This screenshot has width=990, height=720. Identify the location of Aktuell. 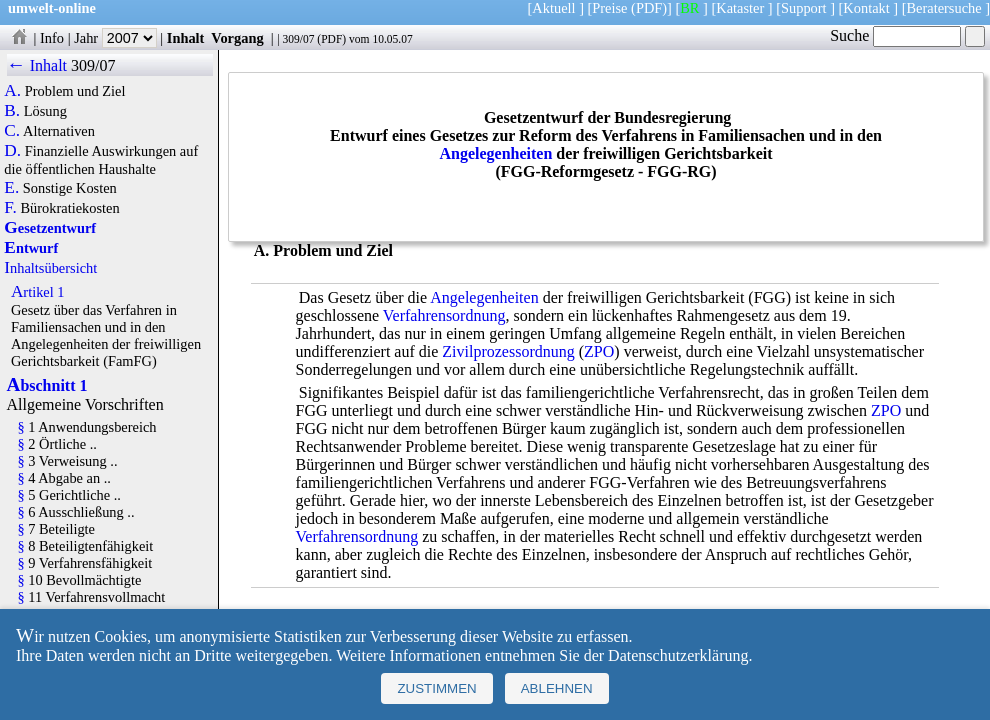
(553, 8).